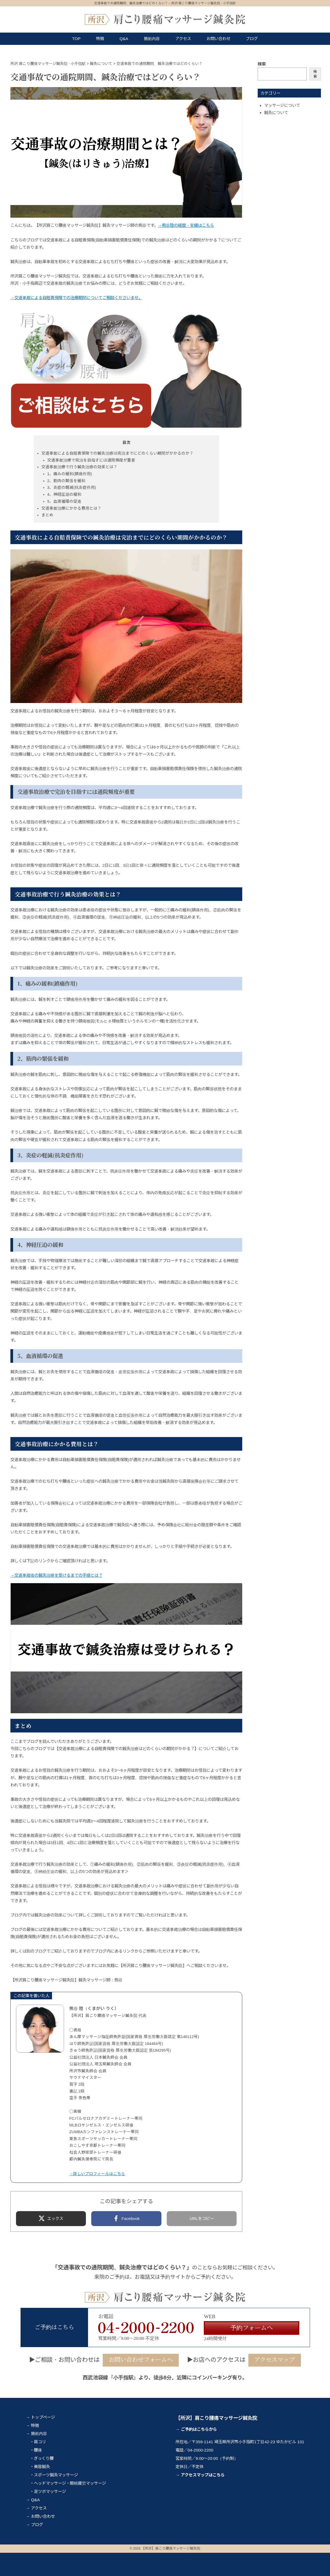 The width and height of the screenshot is (330, 2576). What do you see at coordinates (124, 38) in the screenshot?
I see `Q&A` at bounding box center [124, 38].